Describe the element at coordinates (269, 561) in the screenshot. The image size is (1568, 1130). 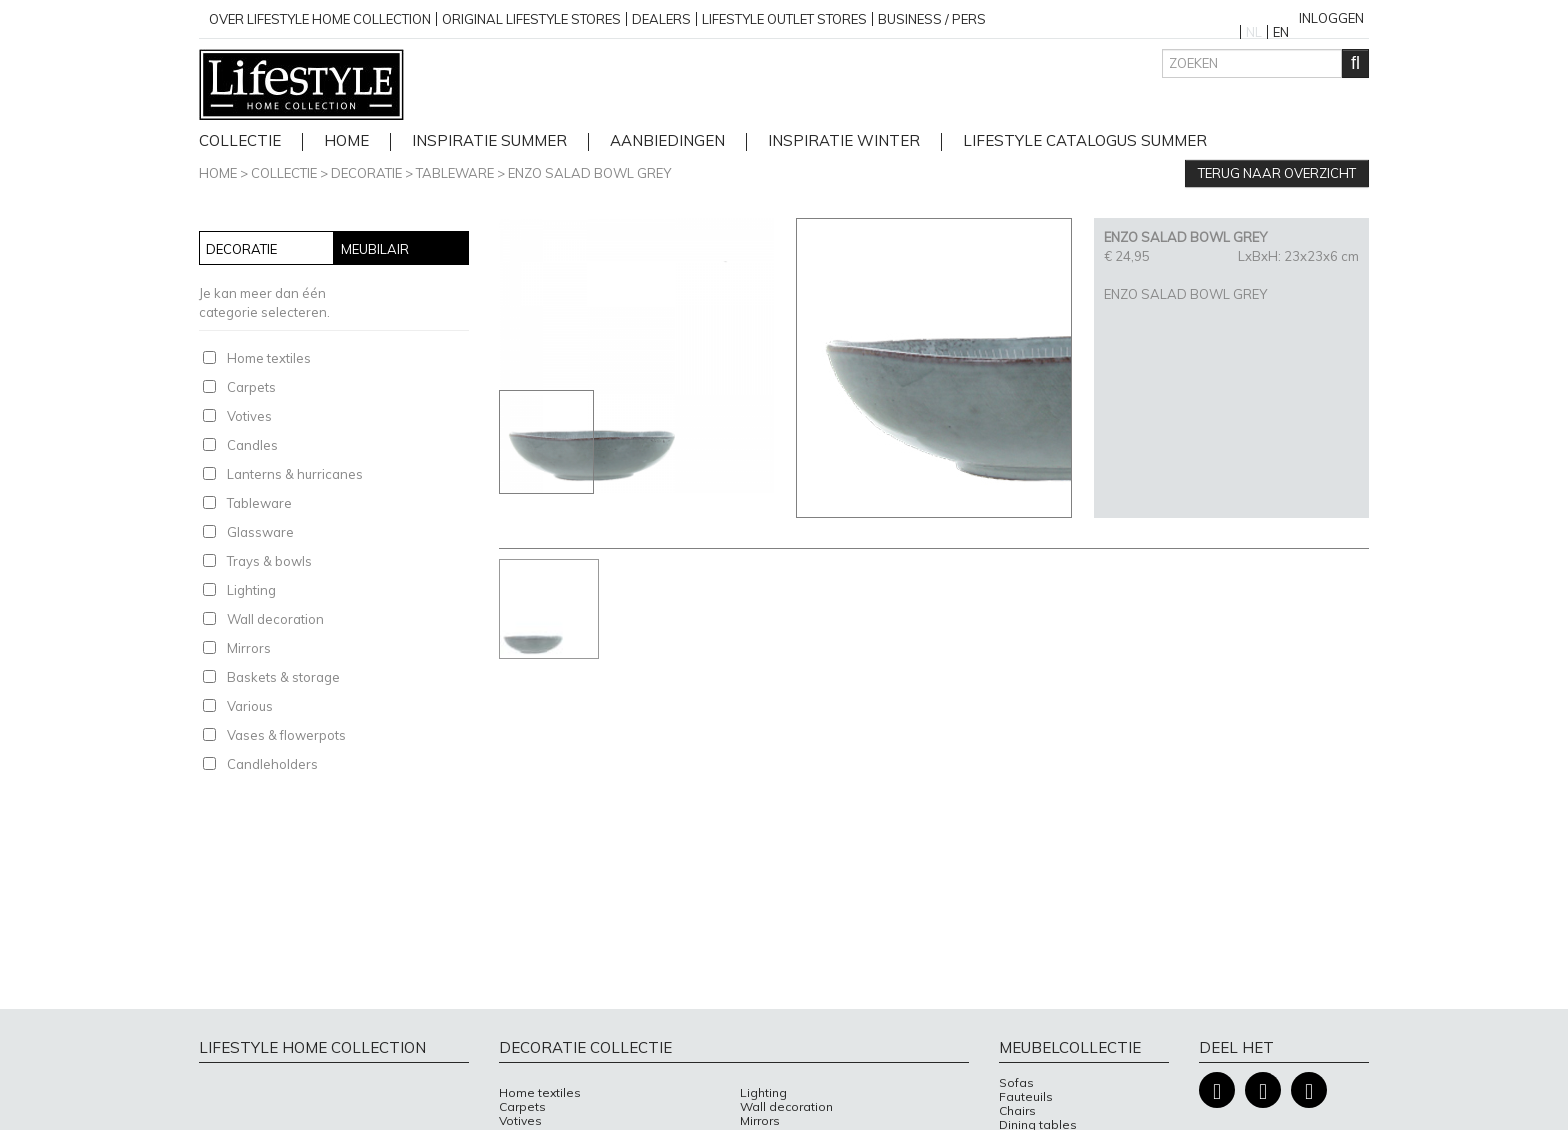
I see `Trays & bowls` at that location.